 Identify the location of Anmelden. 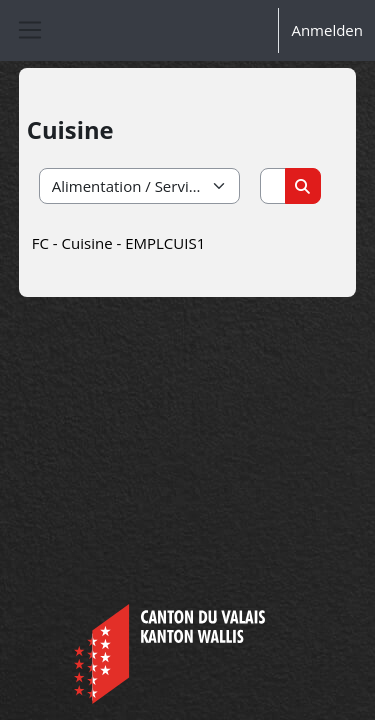
(327, 30).